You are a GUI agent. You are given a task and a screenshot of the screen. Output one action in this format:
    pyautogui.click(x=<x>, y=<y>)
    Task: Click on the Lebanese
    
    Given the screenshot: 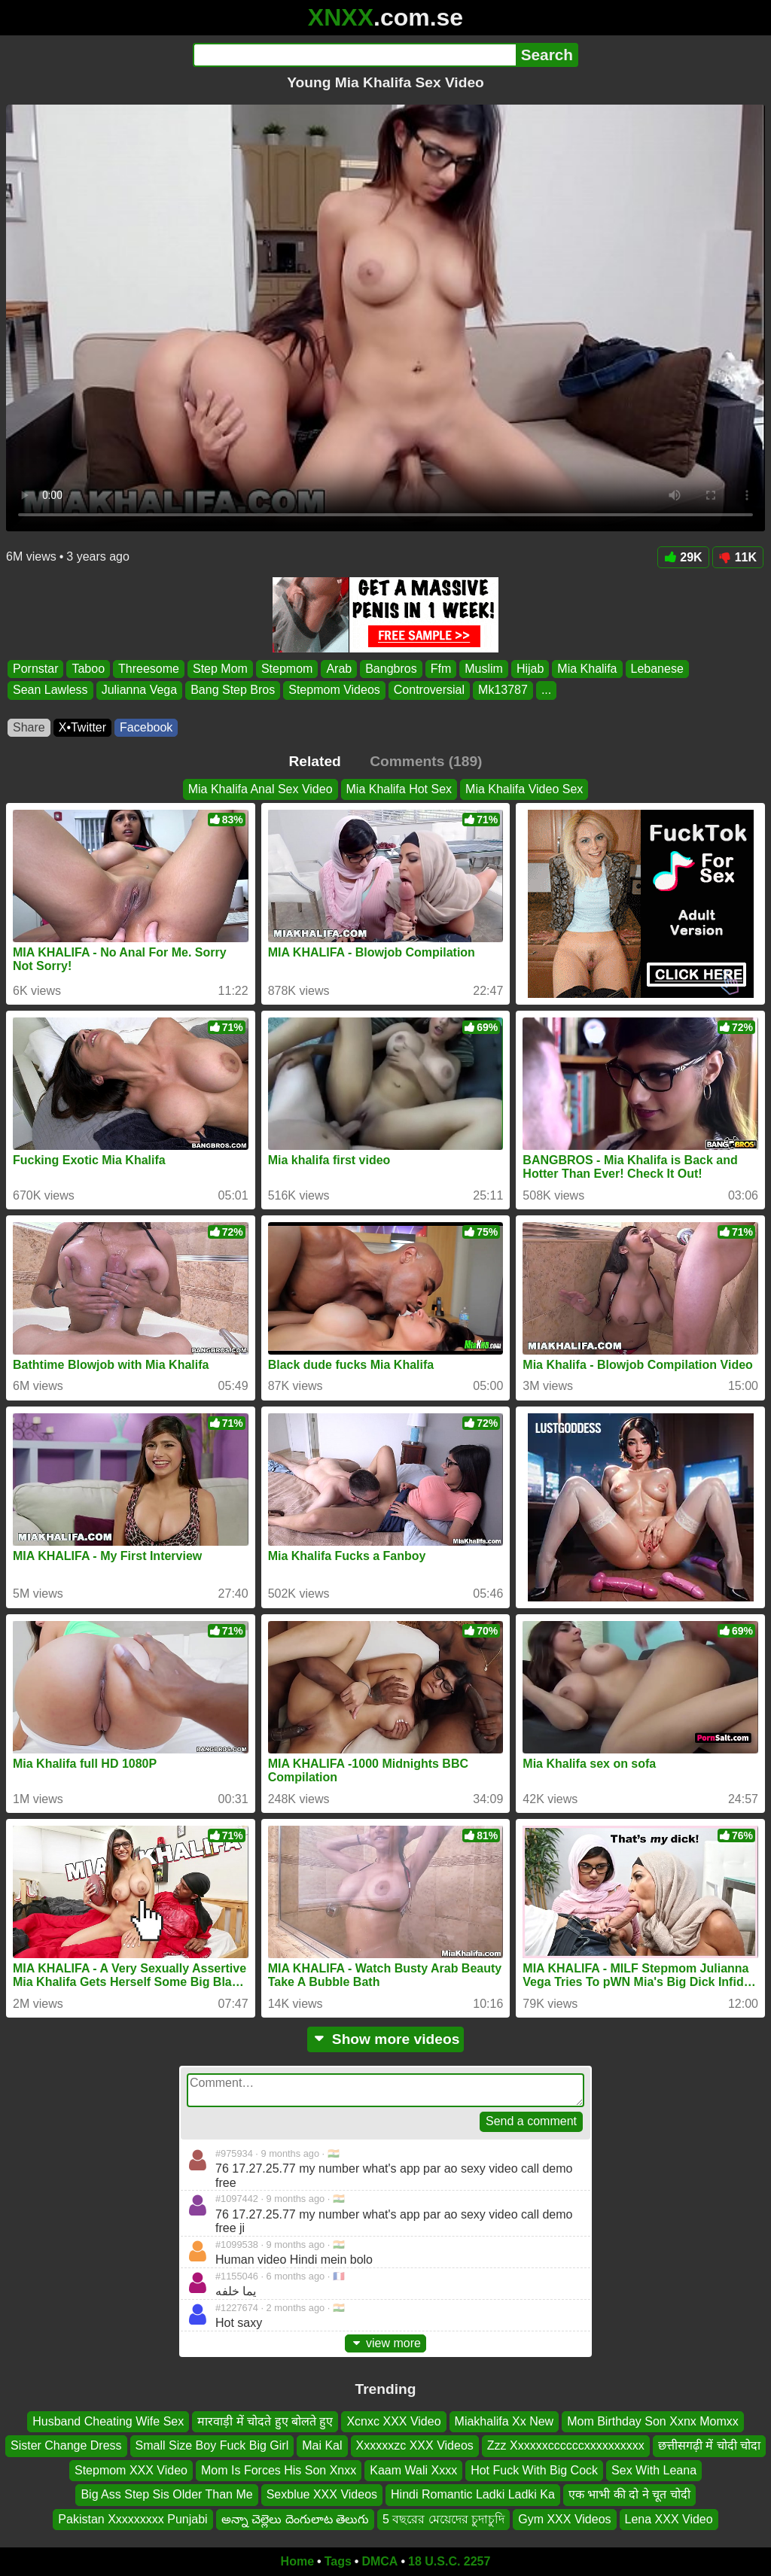 What is the action you would take?
    pyautogui.click(x=657, y=668)
    